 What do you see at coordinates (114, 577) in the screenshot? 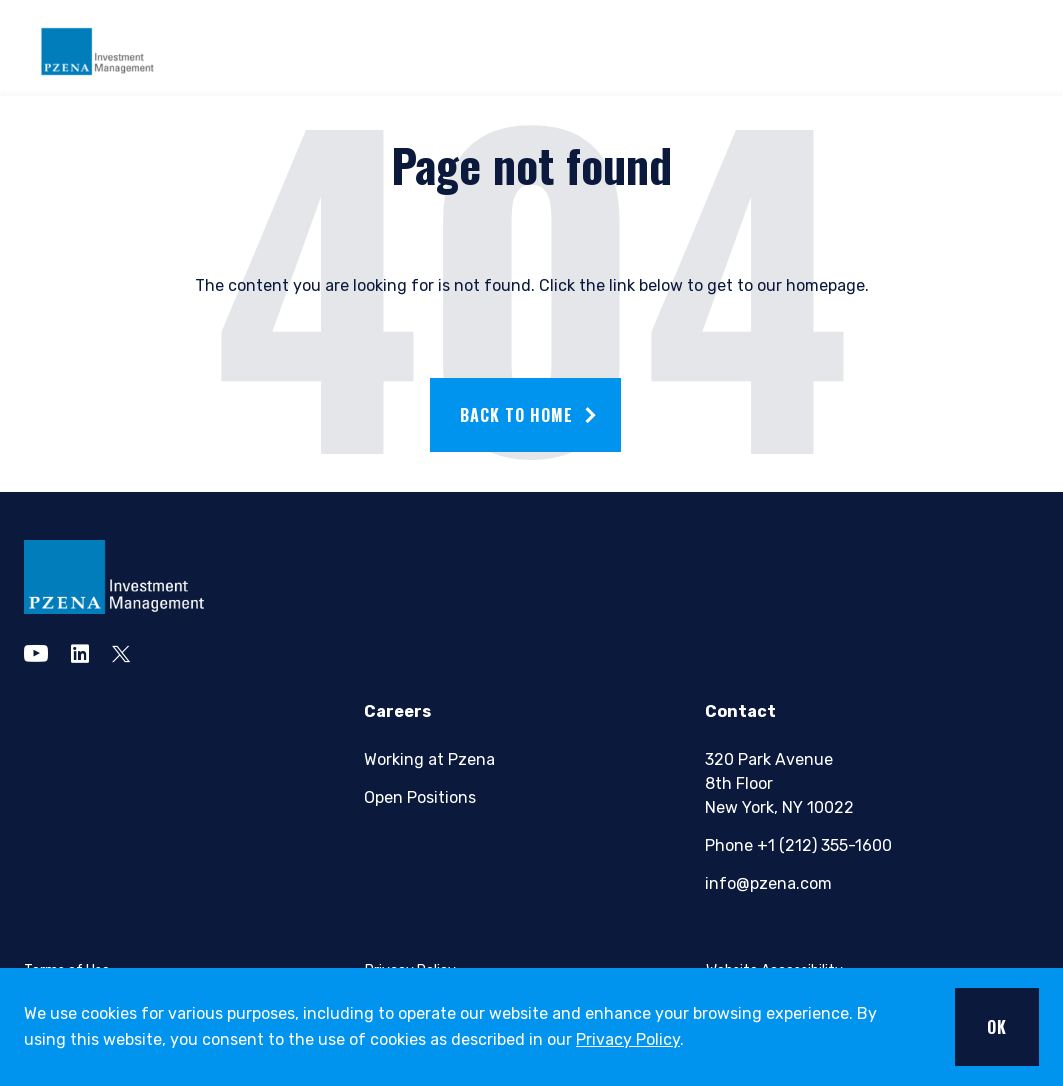
I see `[pzena Investment Management]` at bounding box center [114, 577].